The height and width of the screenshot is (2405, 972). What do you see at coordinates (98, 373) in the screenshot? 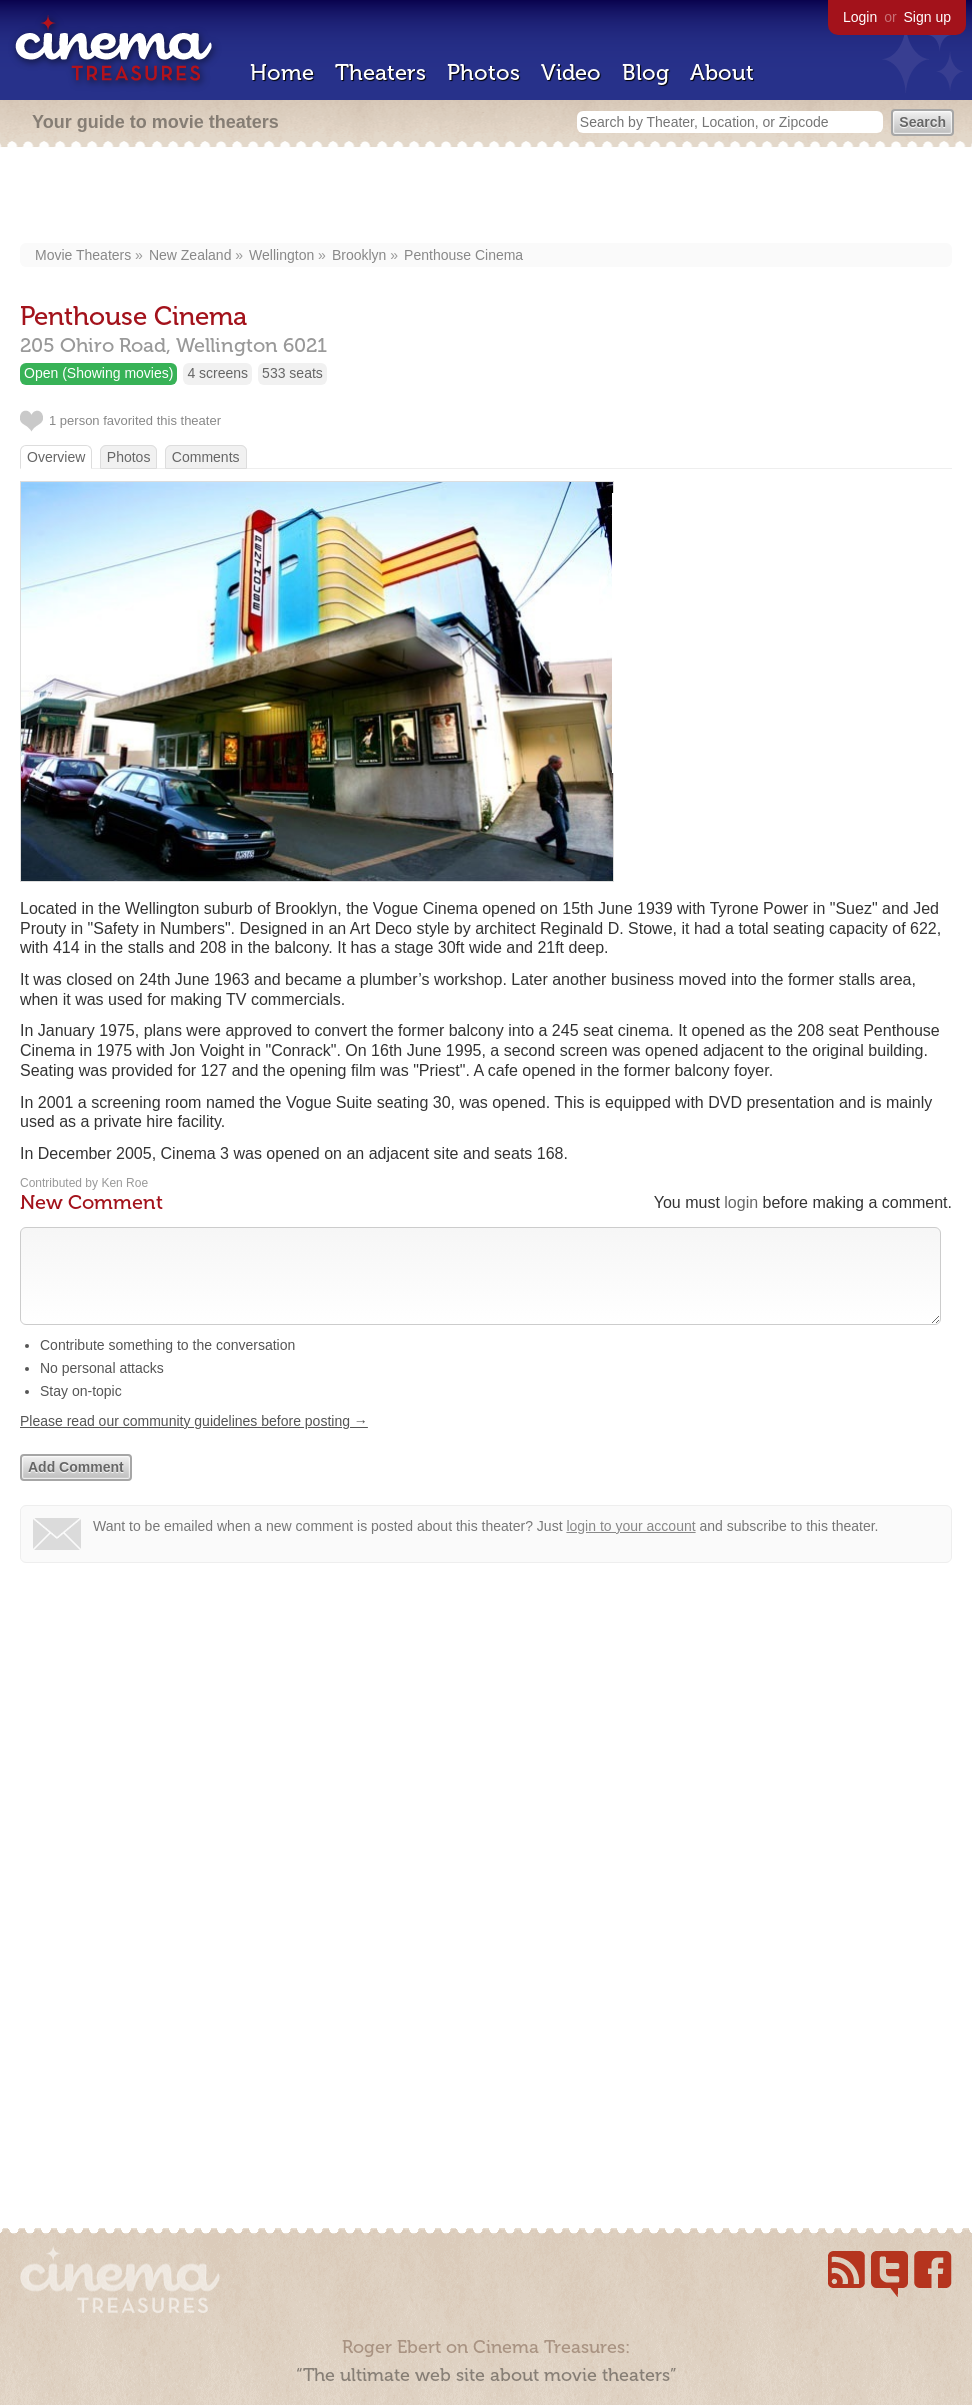
I see `Open (Showing movies)` at bounding box center [98, 373].